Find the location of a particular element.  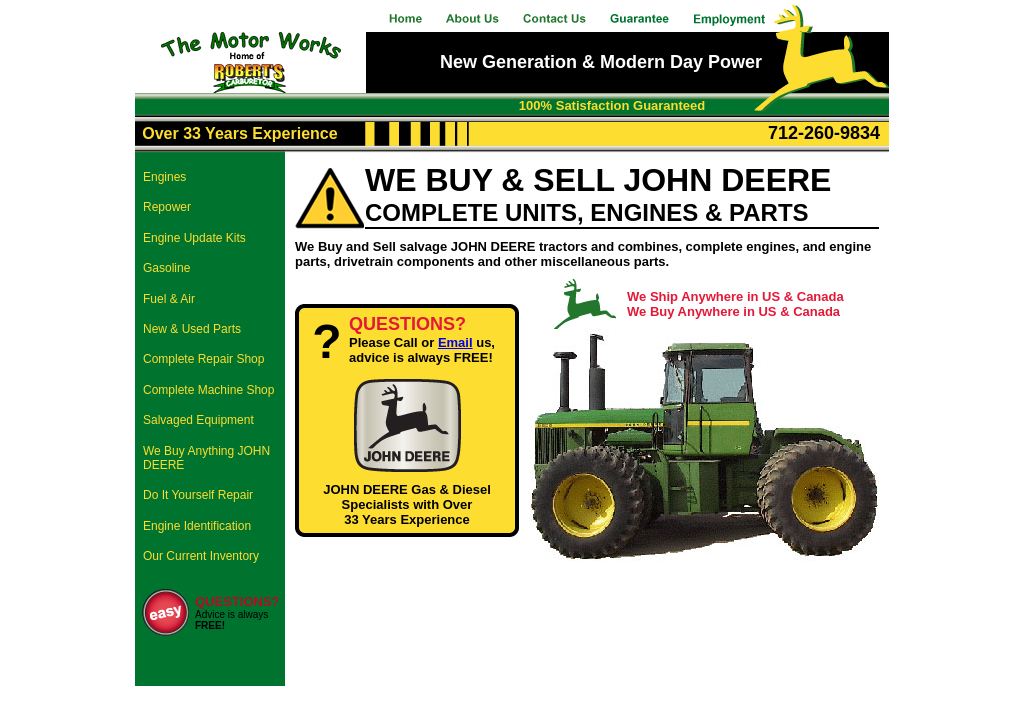

Complete Repair Shop is located at coordinates (203, 359).